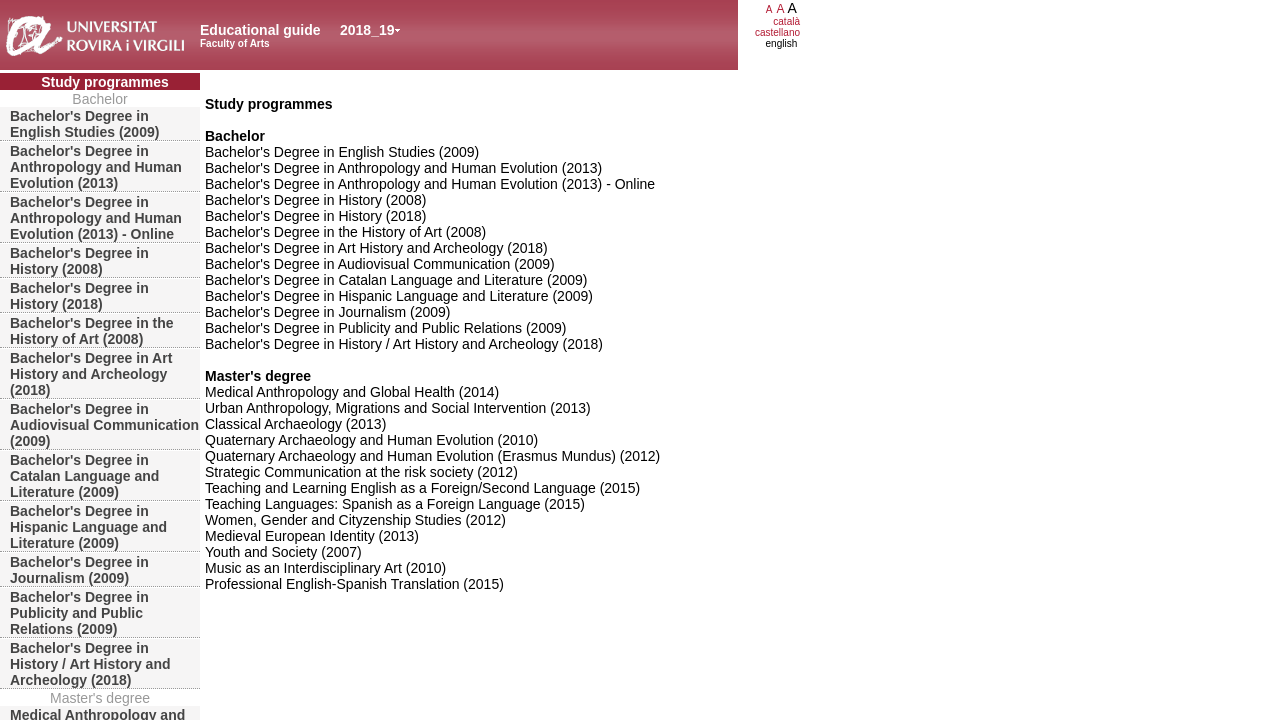 The image size is (1280, 720). I want to click on Bachelor's Degree in Anthropology and Human Evolution (2013) - Online, so click(96, 218).